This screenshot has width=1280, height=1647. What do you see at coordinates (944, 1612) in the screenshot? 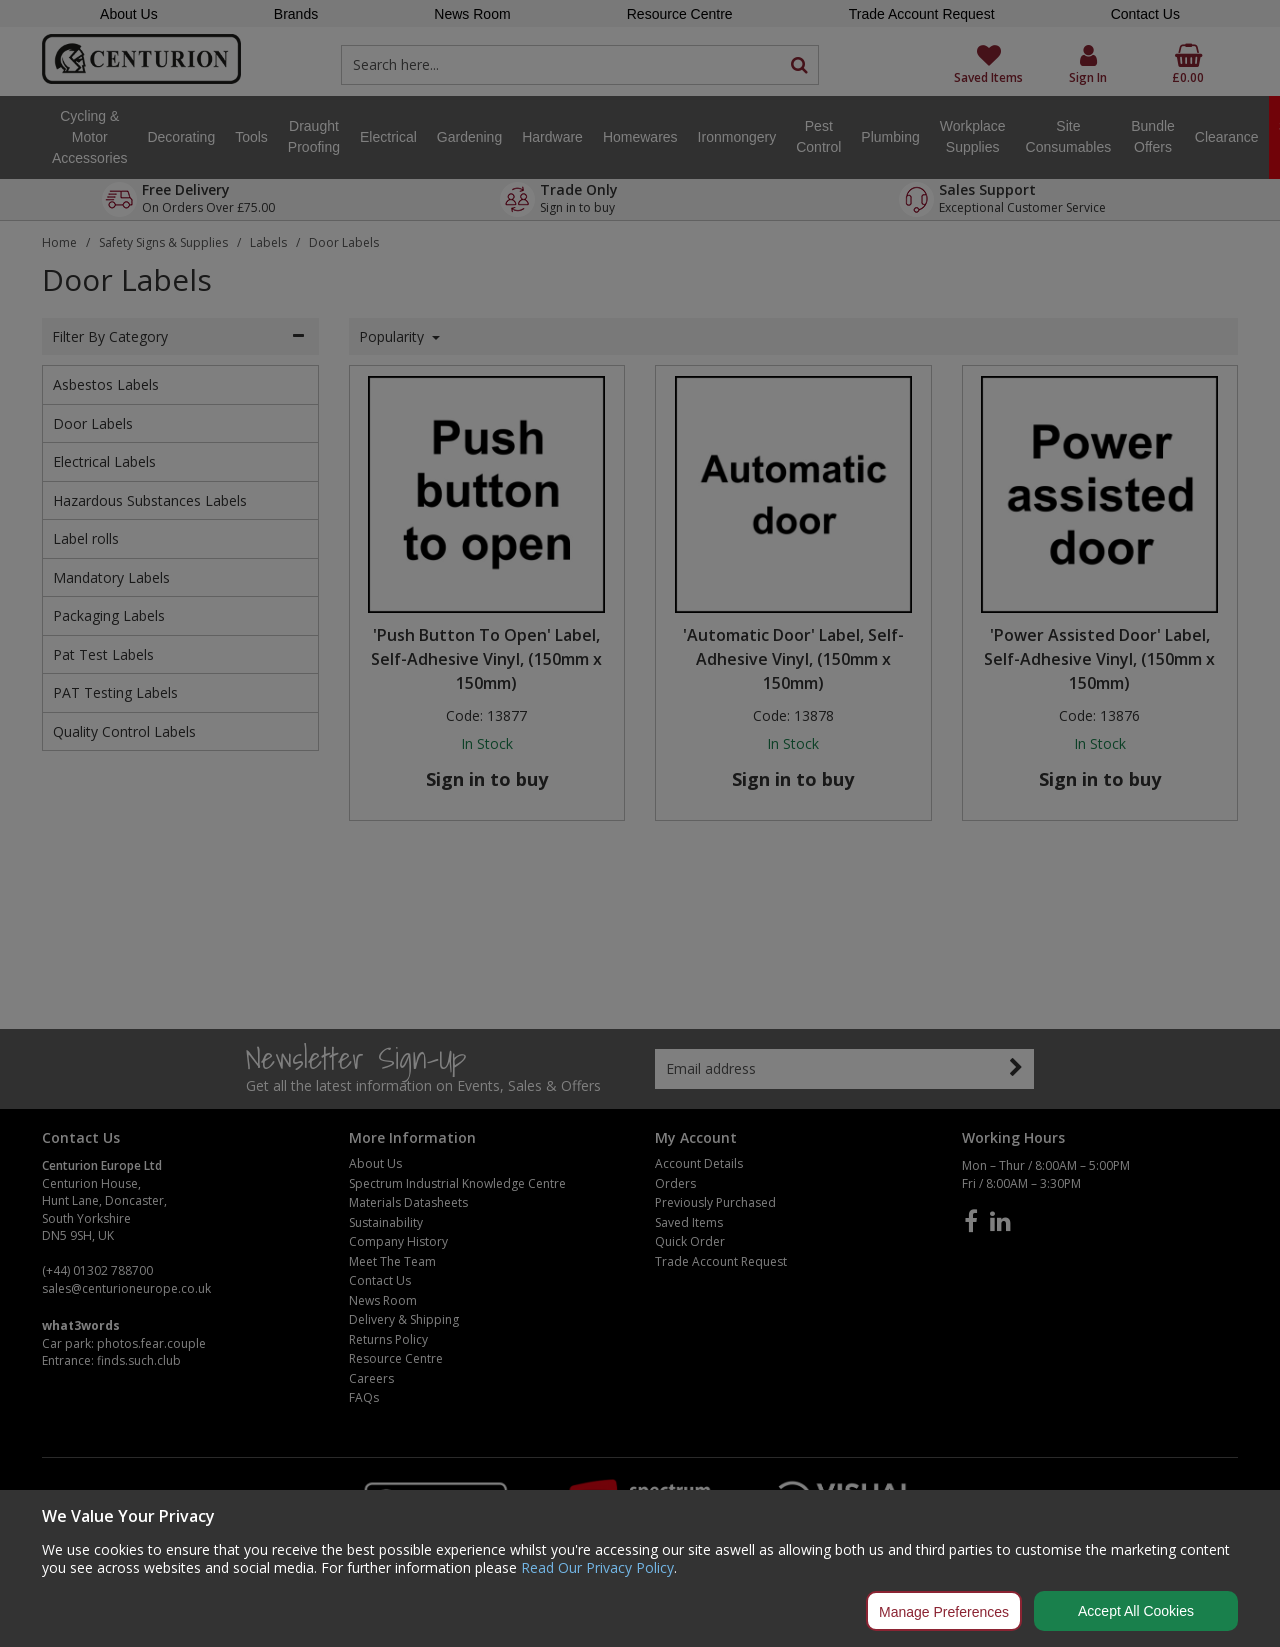
I see `Manage Preferences` at bounding box center [944, 1612].